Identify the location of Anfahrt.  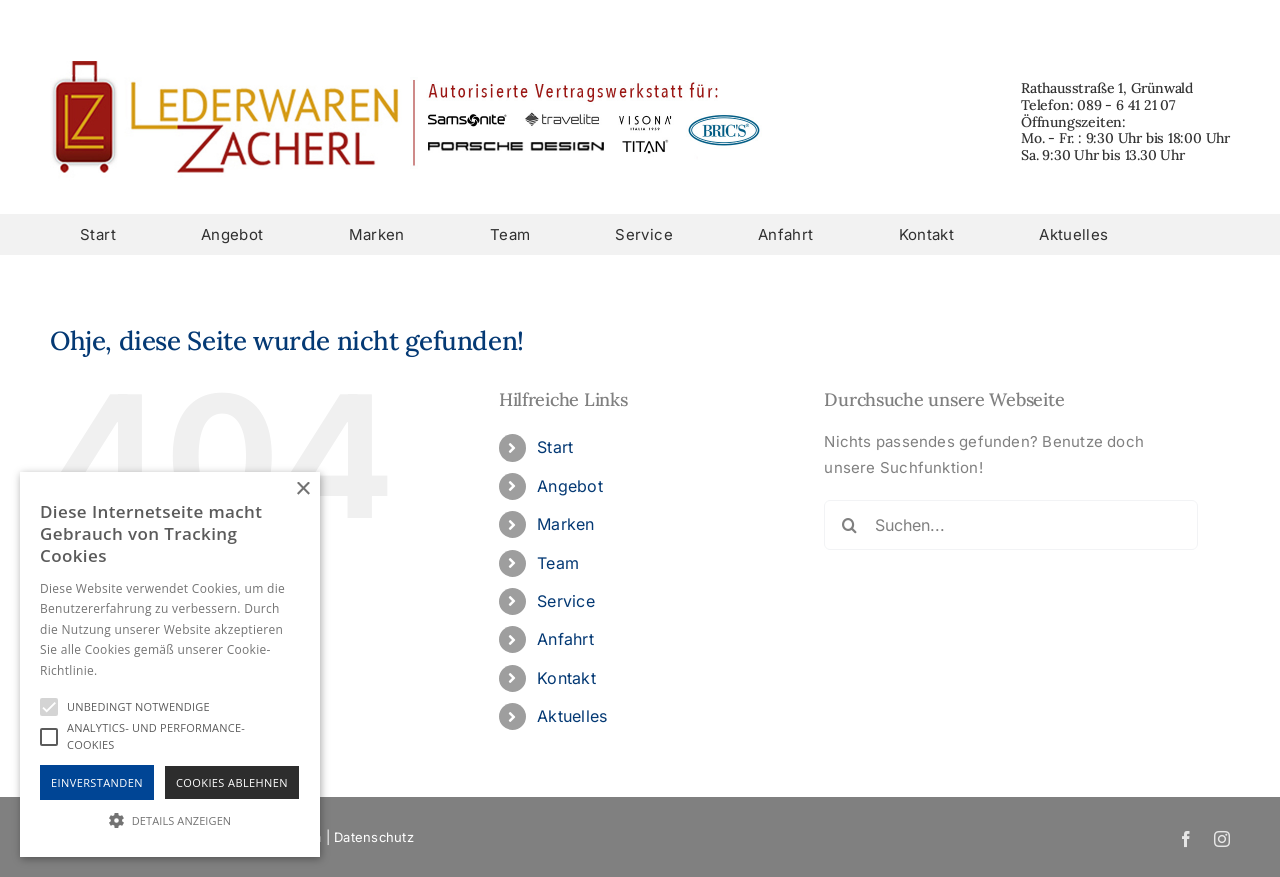
(565, 639).